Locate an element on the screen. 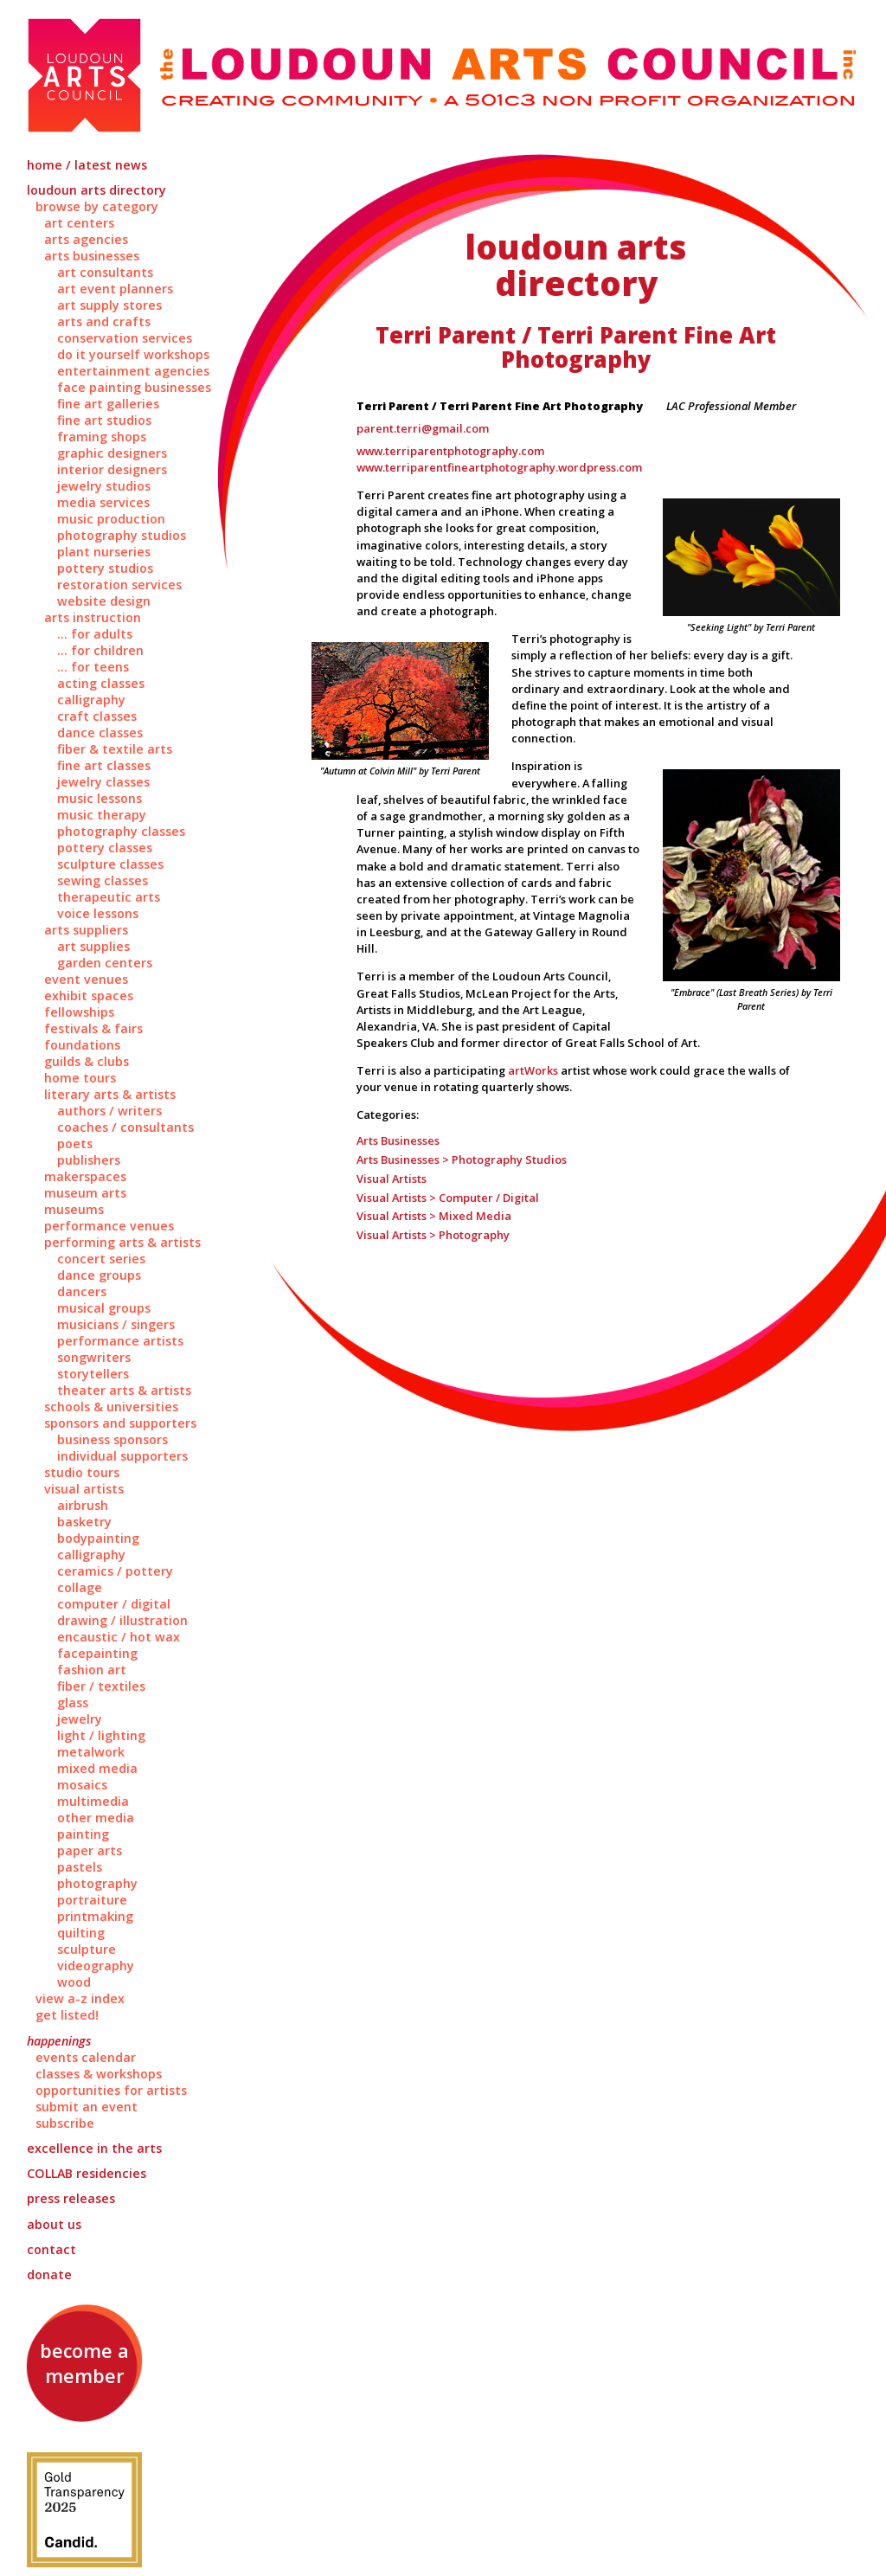  Art Consultants is located at coordinates (105, 272).